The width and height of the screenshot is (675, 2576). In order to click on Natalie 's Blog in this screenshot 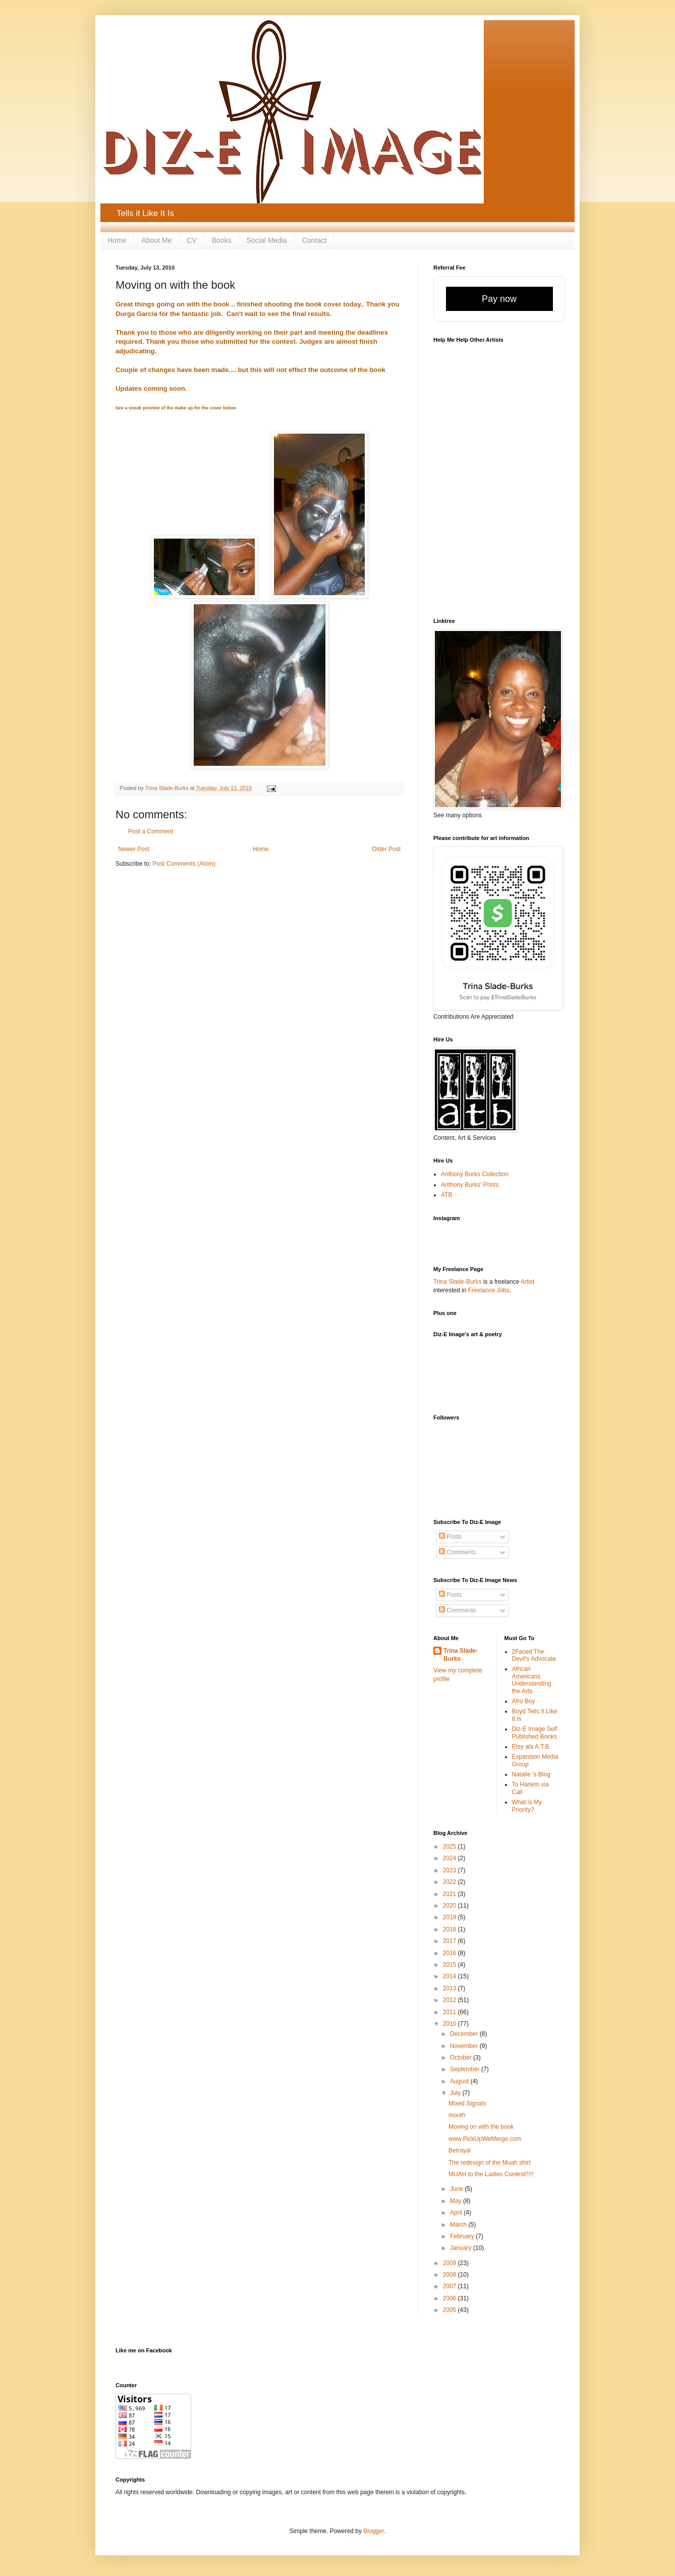, I will do `click(531, 1774)`.